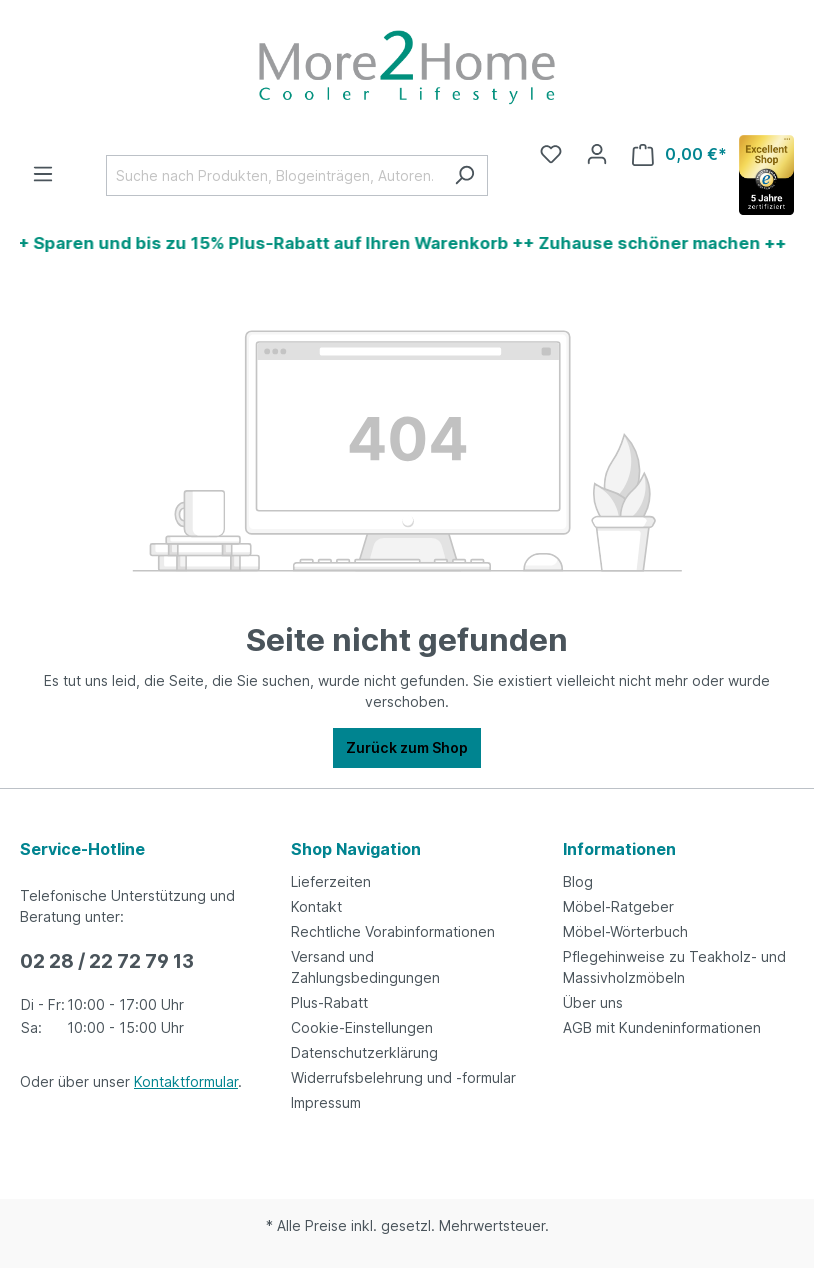 This screenshot has width=814, height=1268. What do you see at coordinates (578, 881) in the screenshot?
I see `Blog` at bounding box center [578, 881].